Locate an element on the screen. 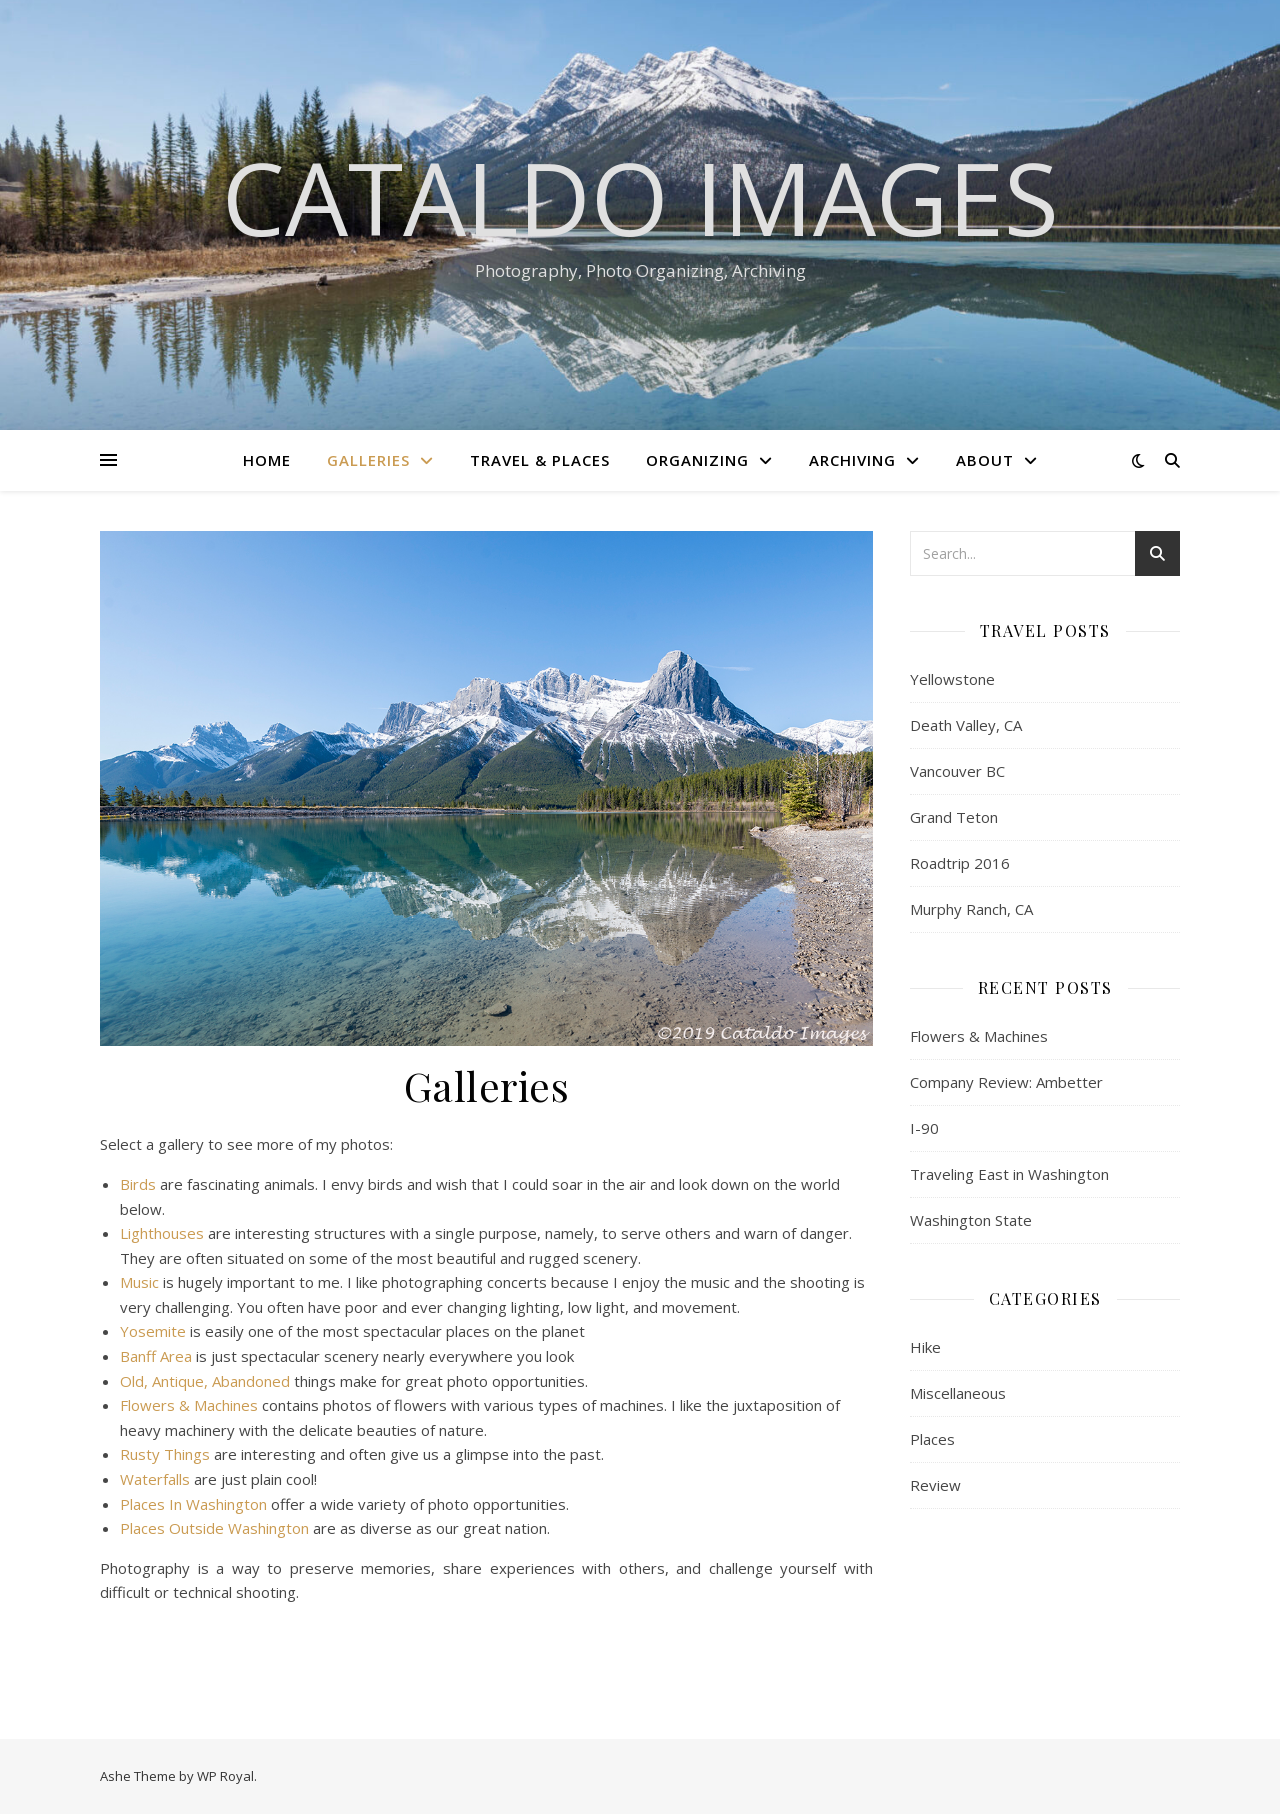  Flowers & Machines is located at coordinates (189, 1405).